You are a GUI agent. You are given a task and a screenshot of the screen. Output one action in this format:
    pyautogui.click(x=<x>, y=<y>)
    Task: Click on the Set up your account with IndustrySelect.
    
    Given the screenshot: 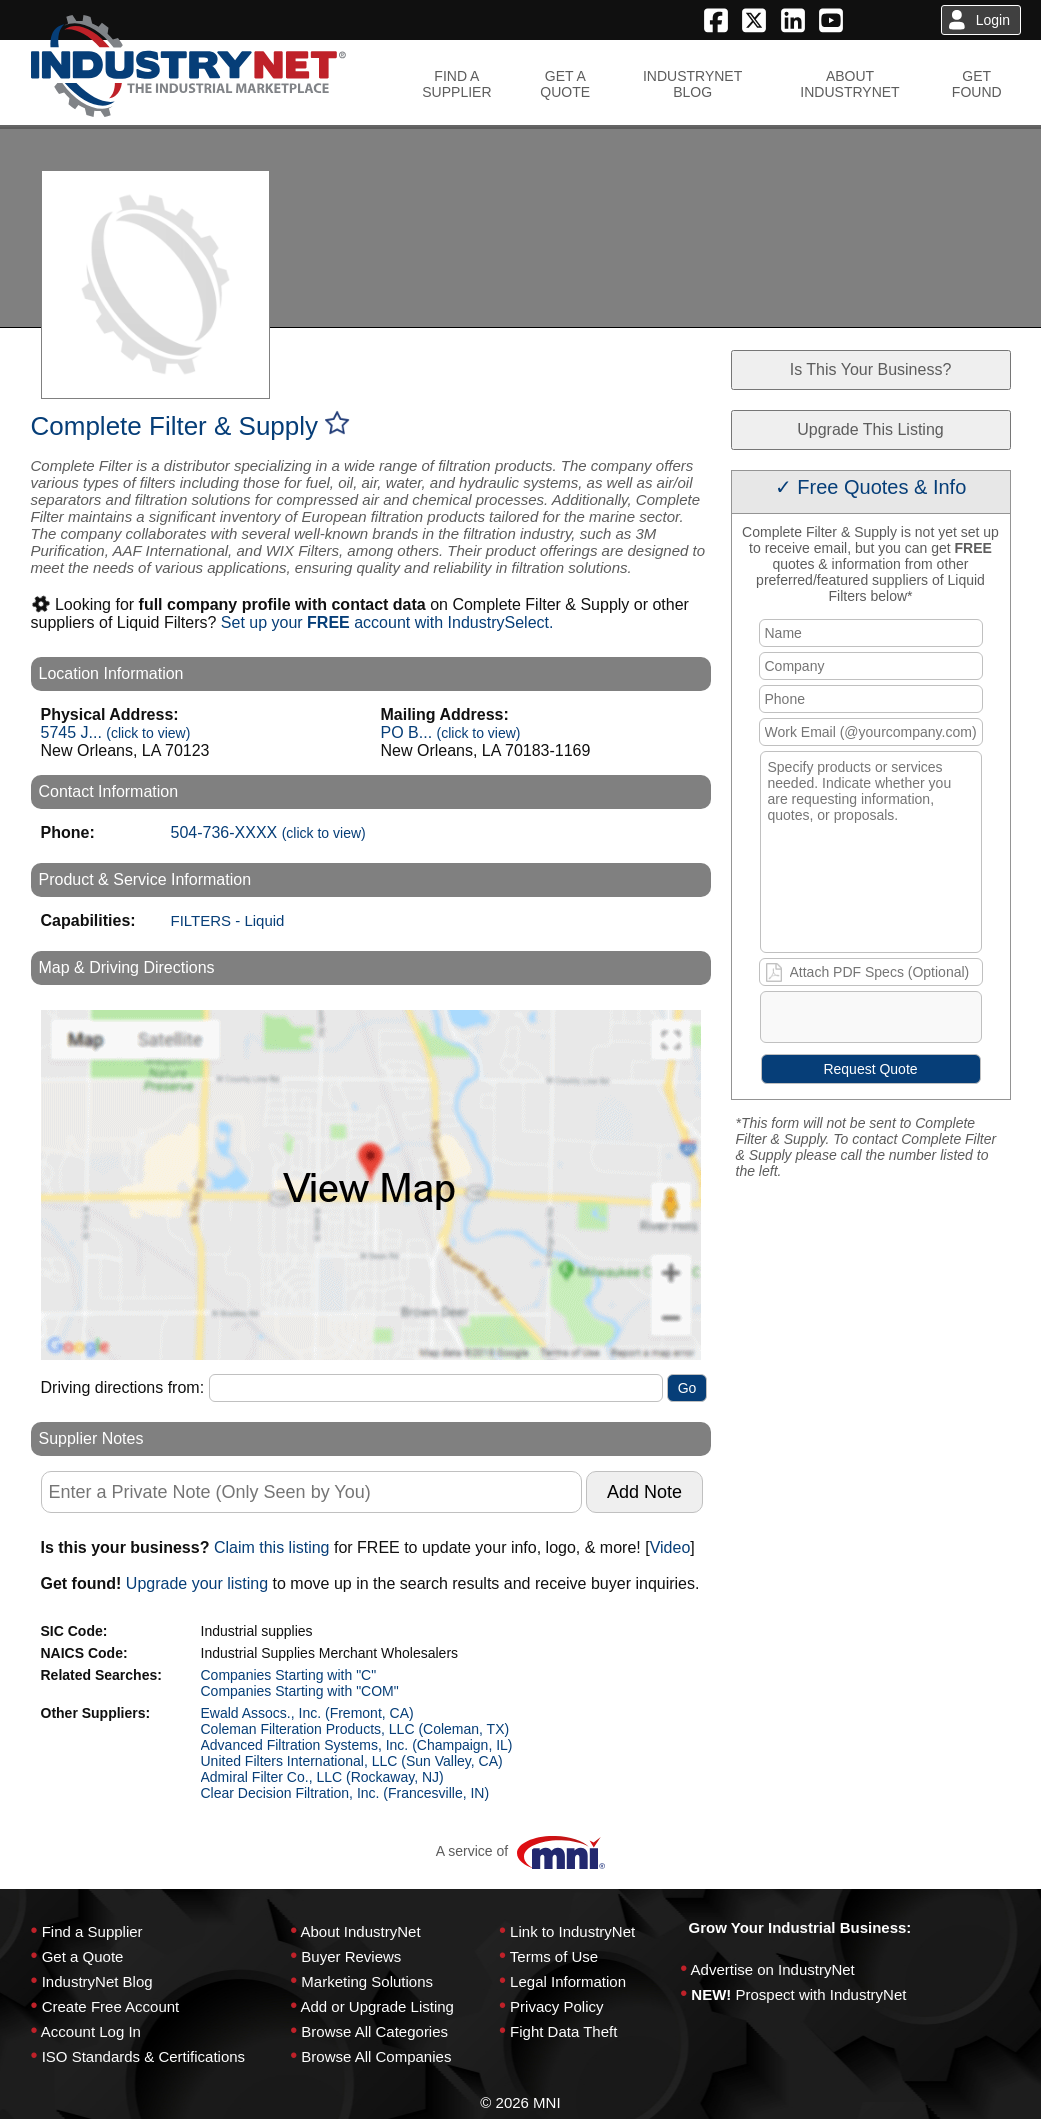 What is the action you would take?
    pyautogui.click(x=387, y=622)
    